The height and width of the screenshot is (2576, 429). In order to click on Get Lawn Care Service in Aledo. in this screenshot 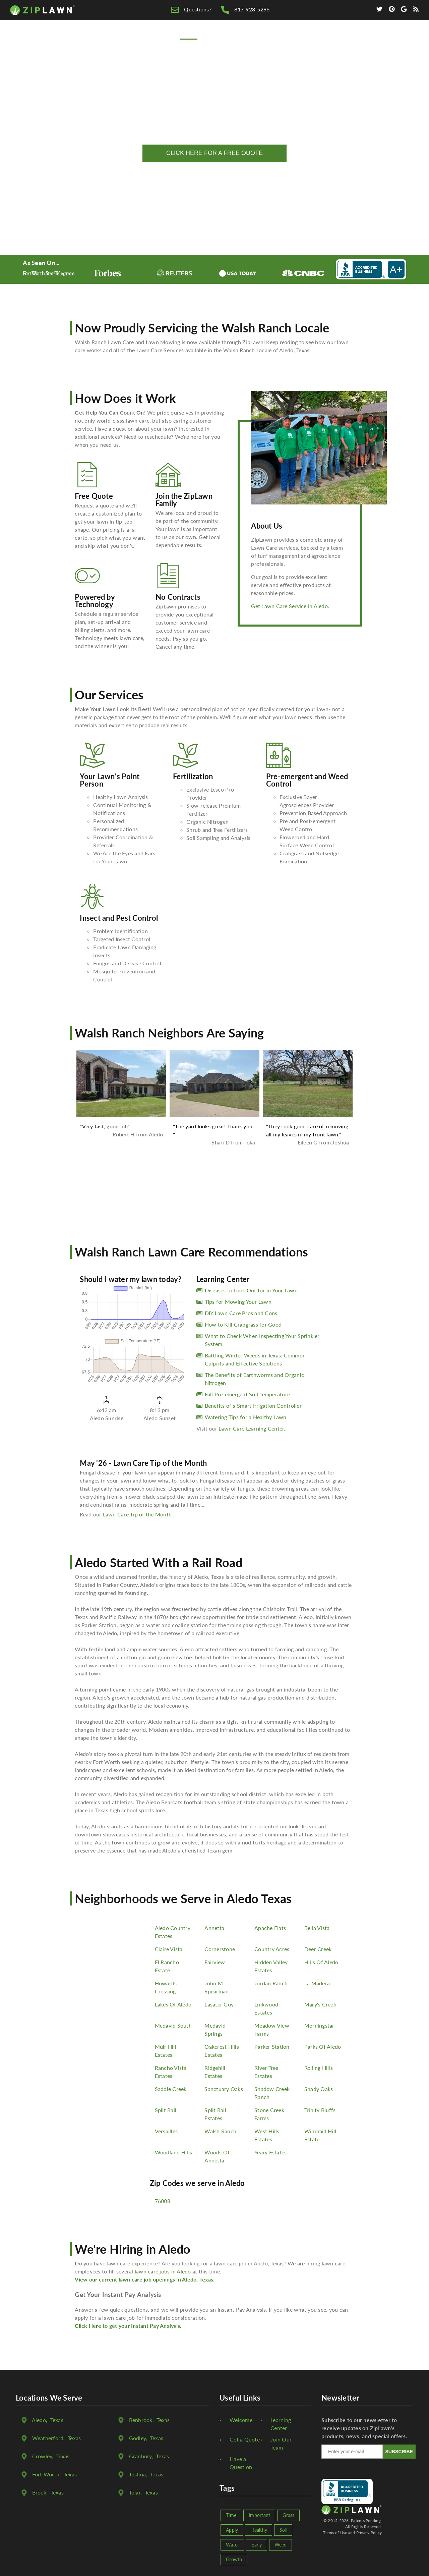, I will do `click(290, 606)`.